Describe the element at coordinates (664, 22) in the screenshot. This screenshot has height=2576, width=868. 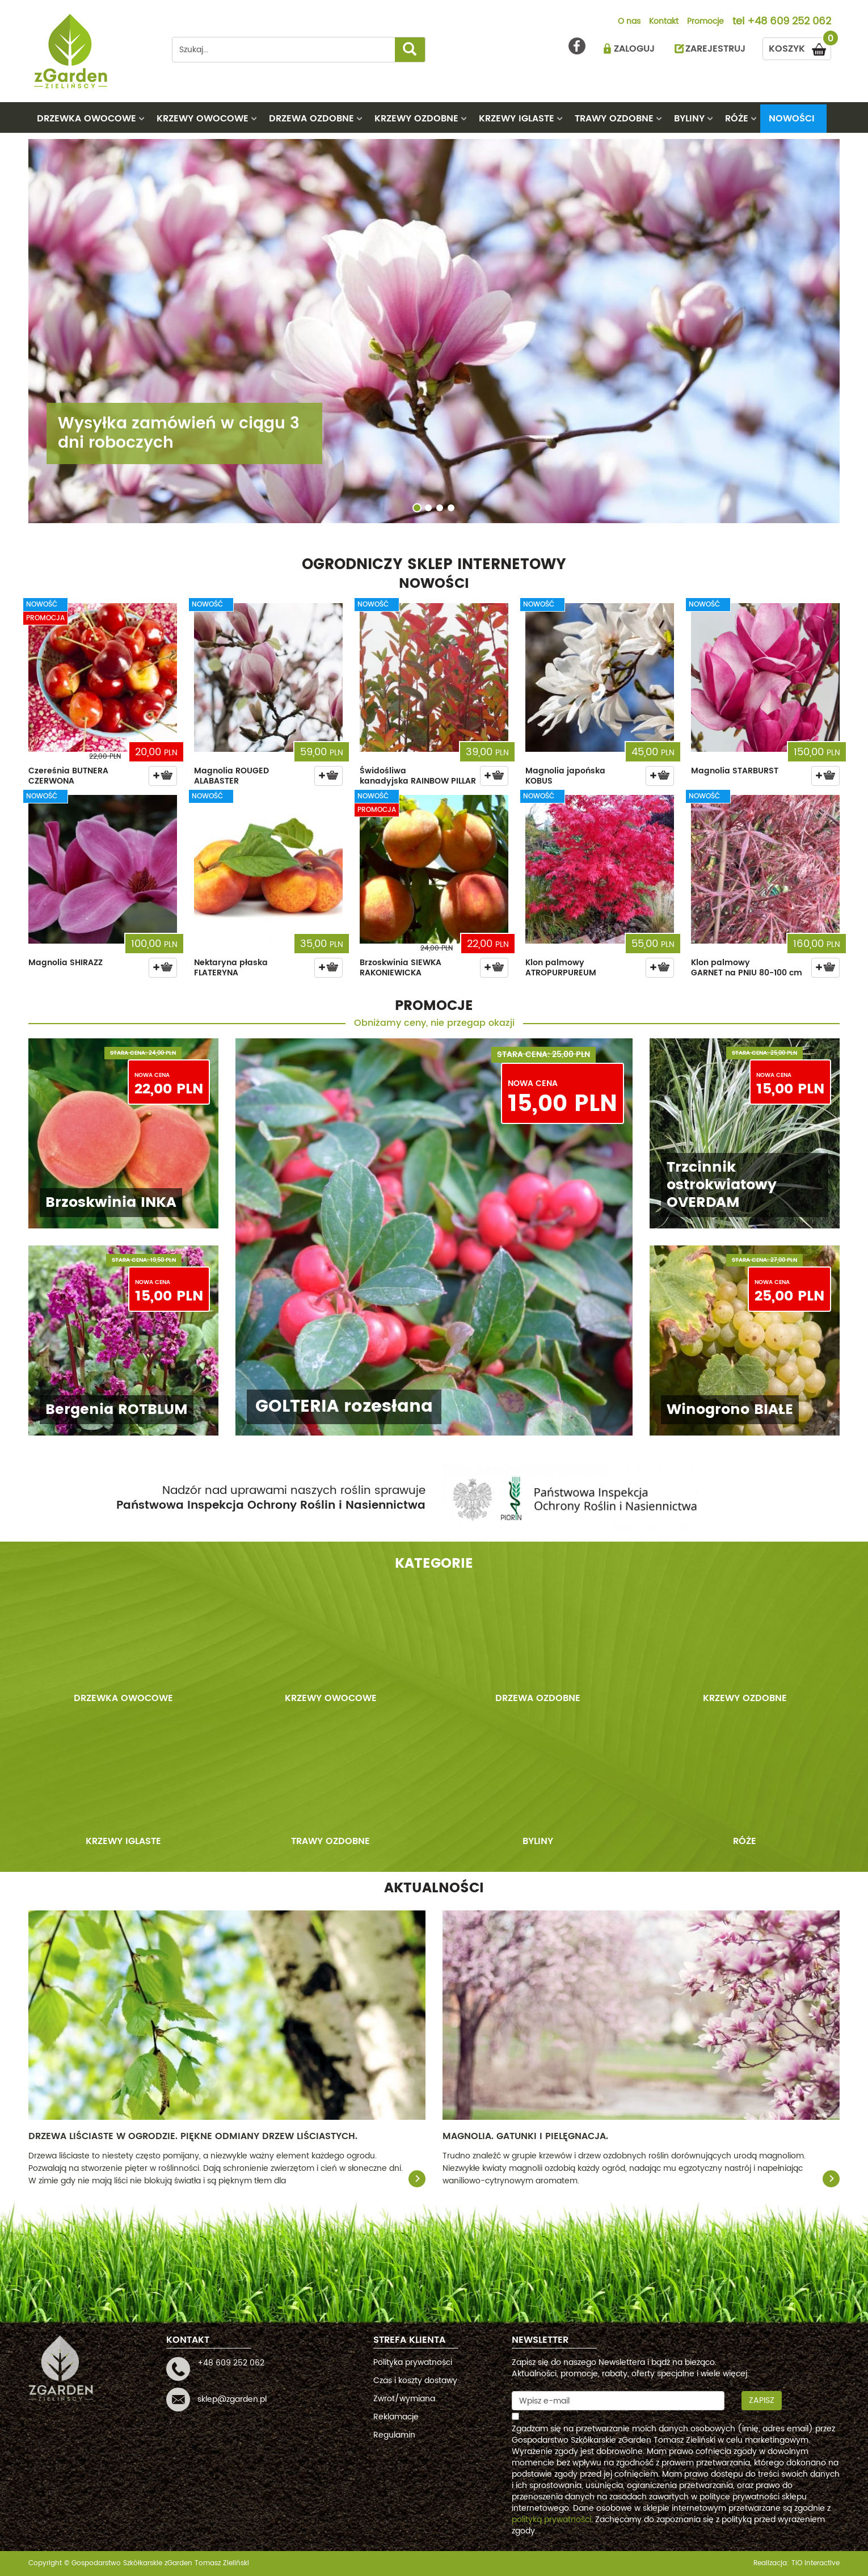
I see `Kontakt` at that location.